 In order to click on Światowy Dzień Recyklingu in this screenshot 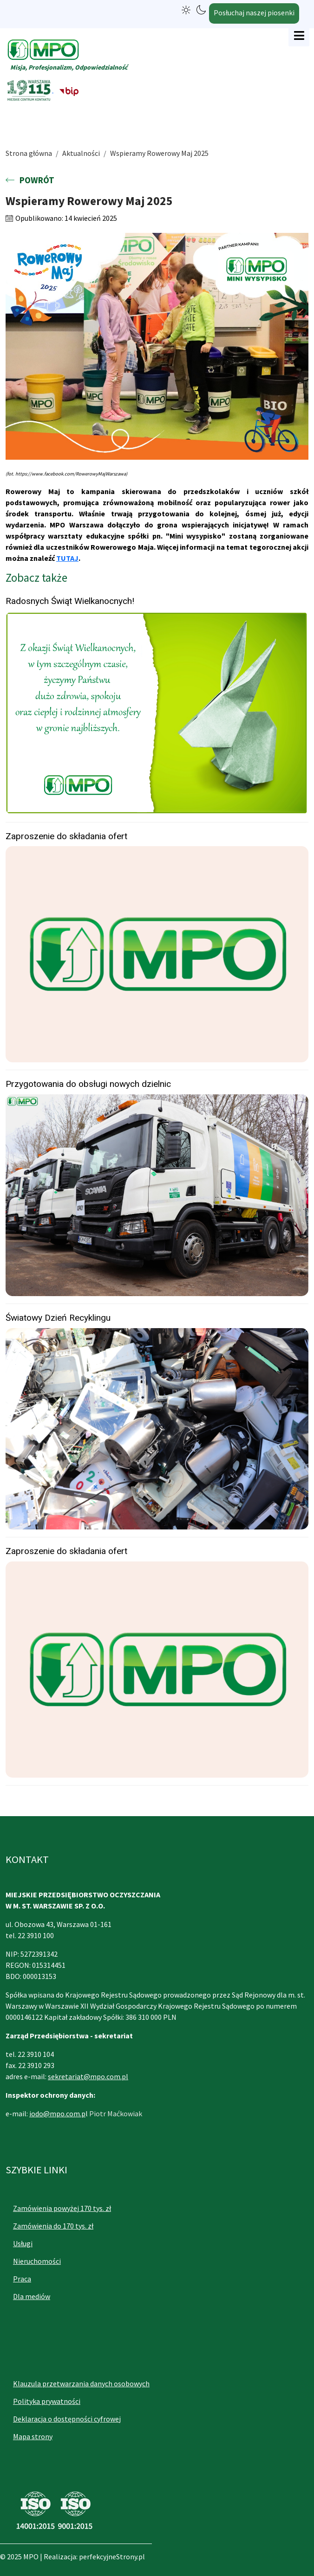, I will do `click(58, 1317)`.